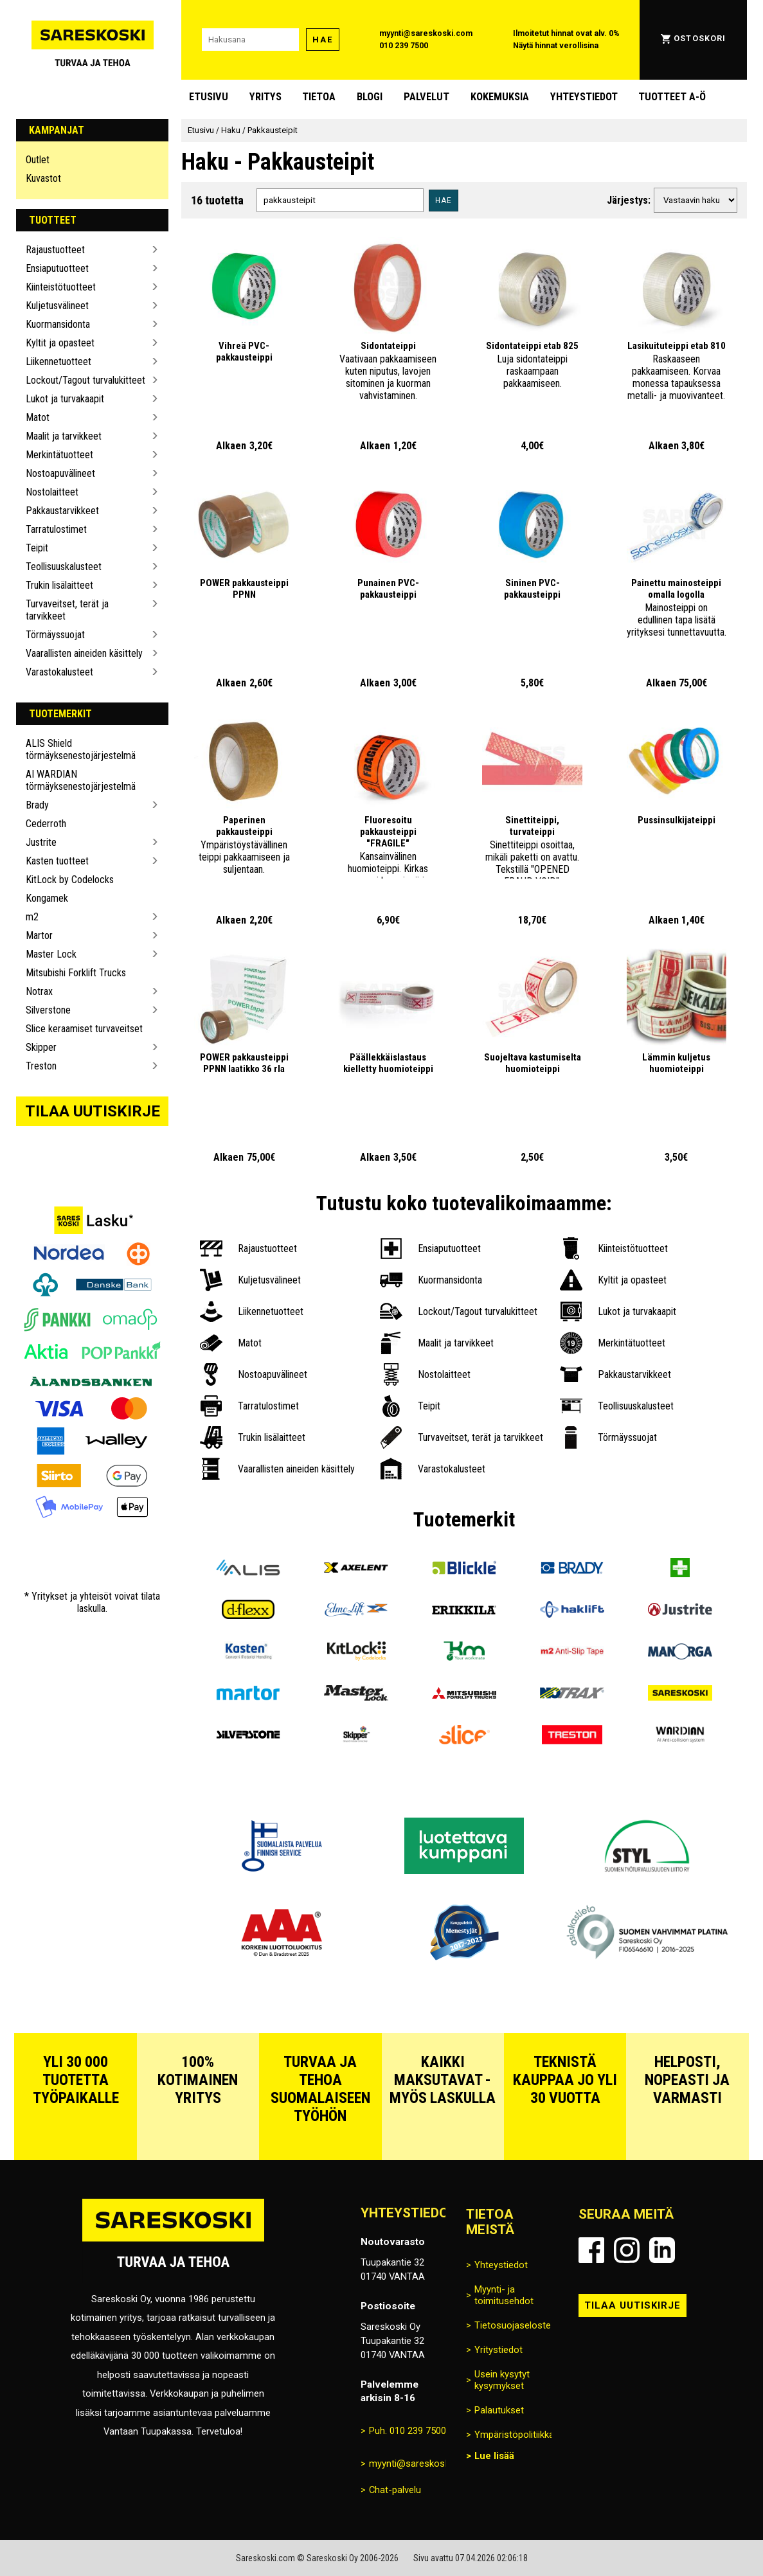 This screenshot has width=763, height=2576. What do you see at coordinates (57, 268) in the screenshot?
I see `Ensiaputuotteet` at bounding box center [57, 268].